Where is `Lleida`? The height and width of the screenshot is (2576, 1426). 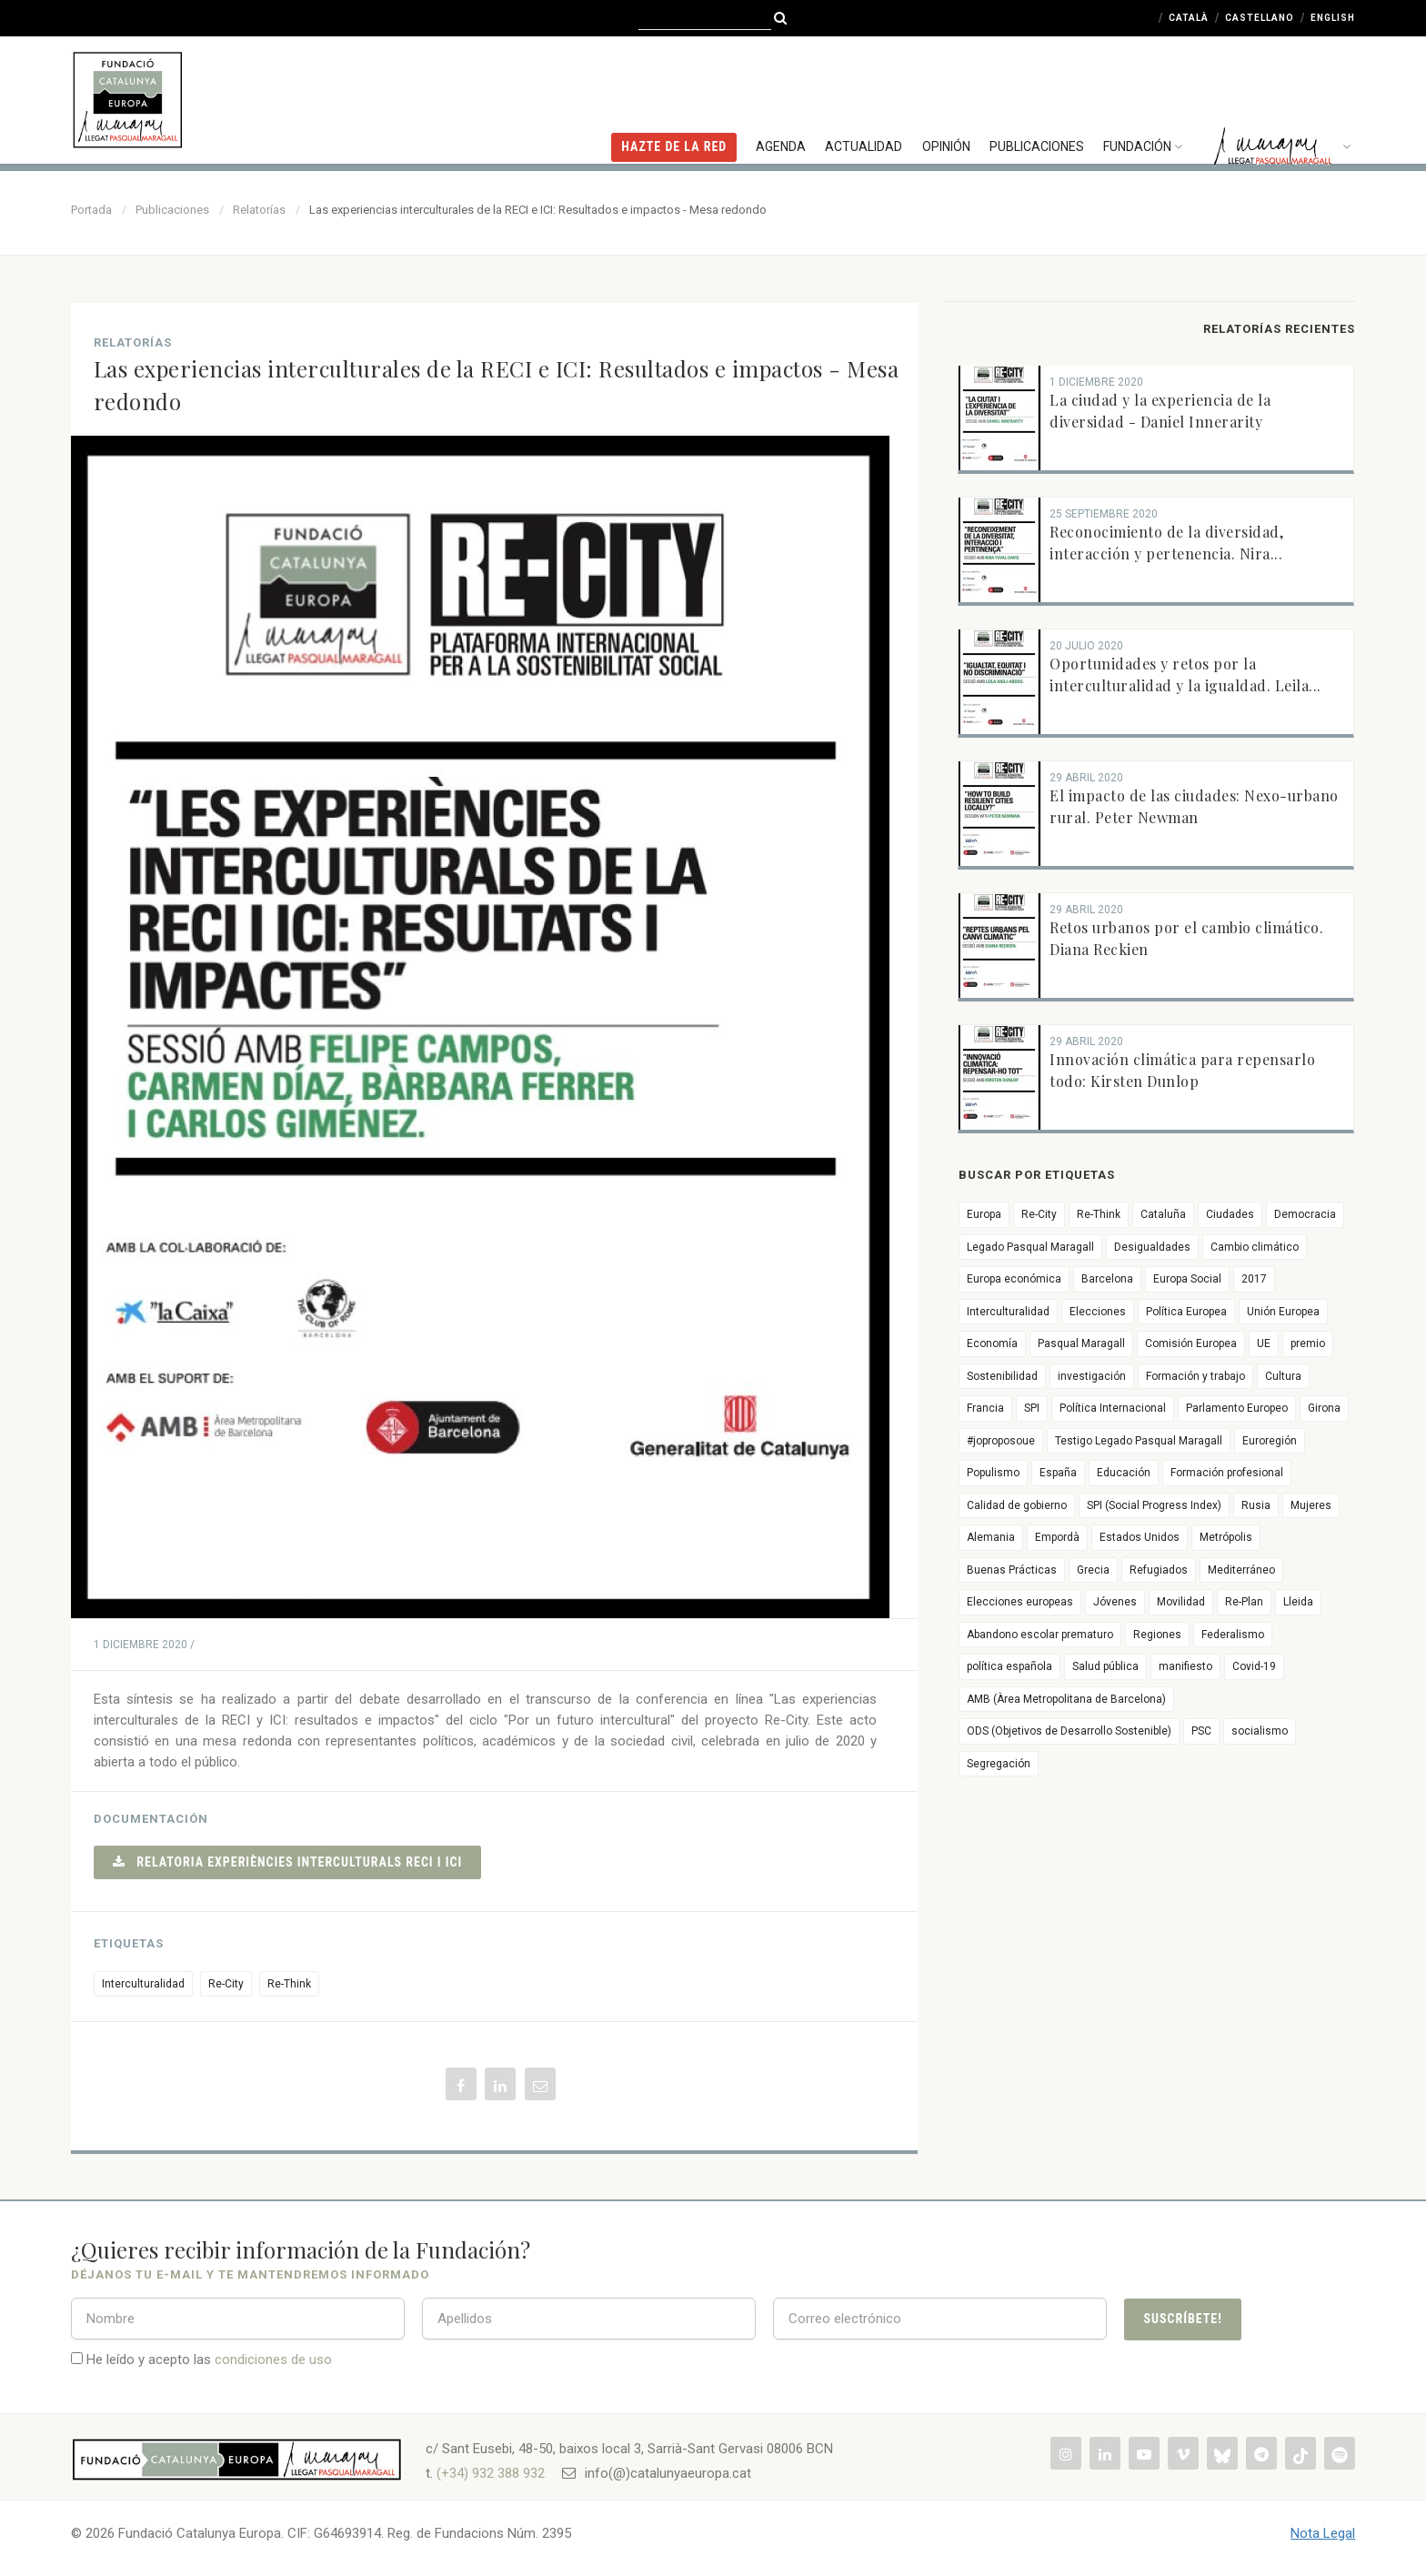
Lleida is located at coordinates (1298, 1601).